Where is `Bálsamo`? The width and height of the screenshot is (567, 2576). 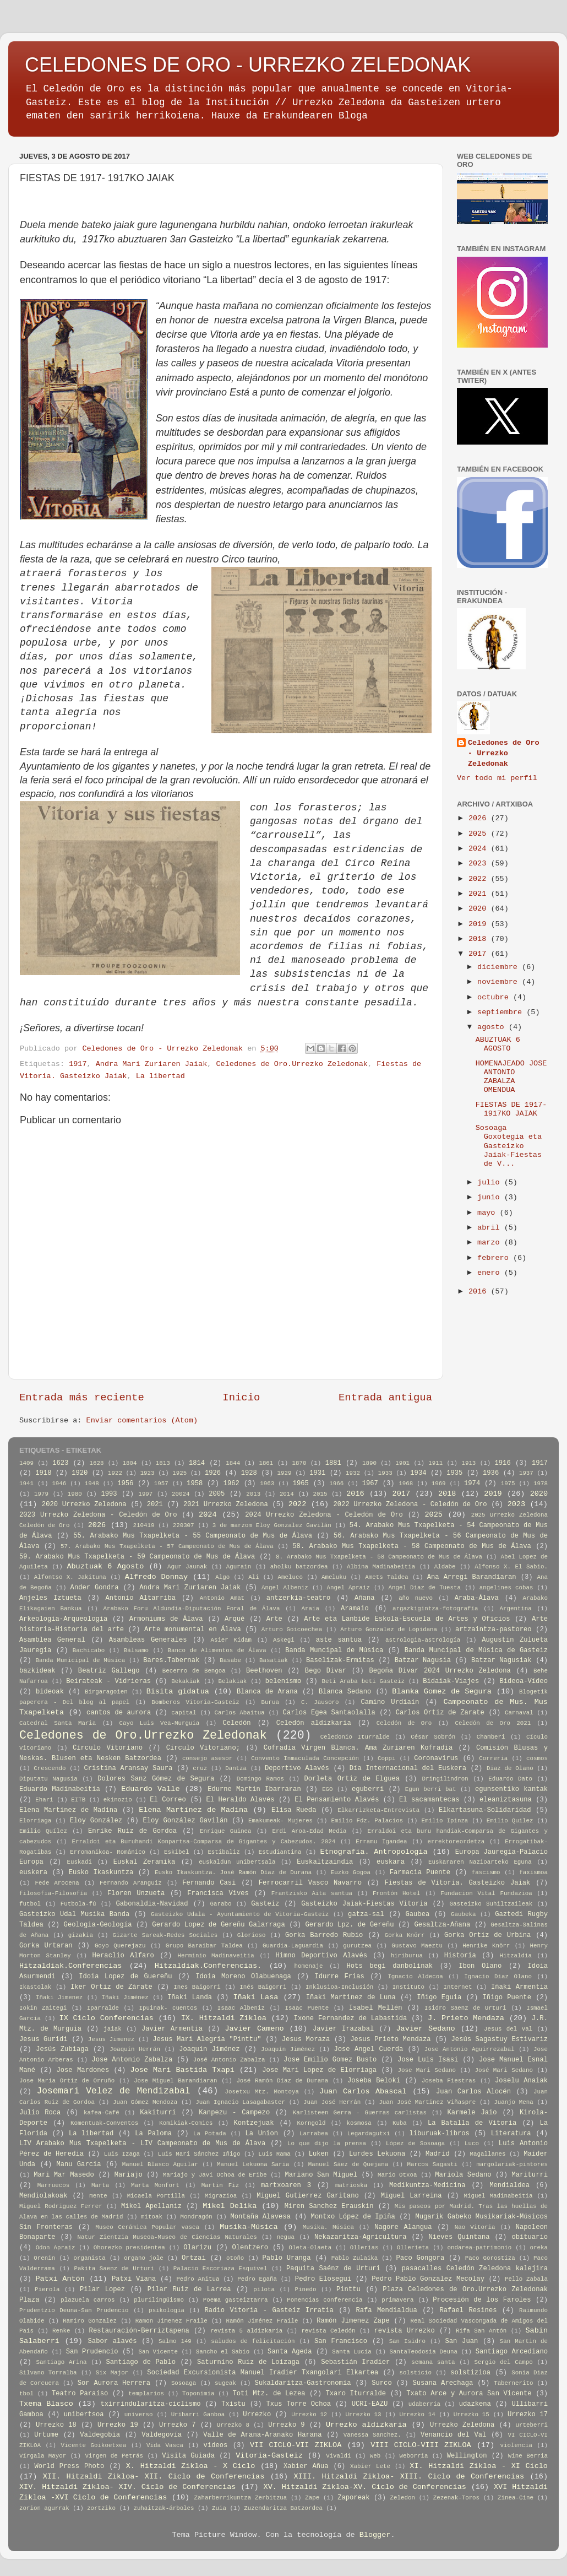
Bálsamo is located at coordinates (136, 1650).